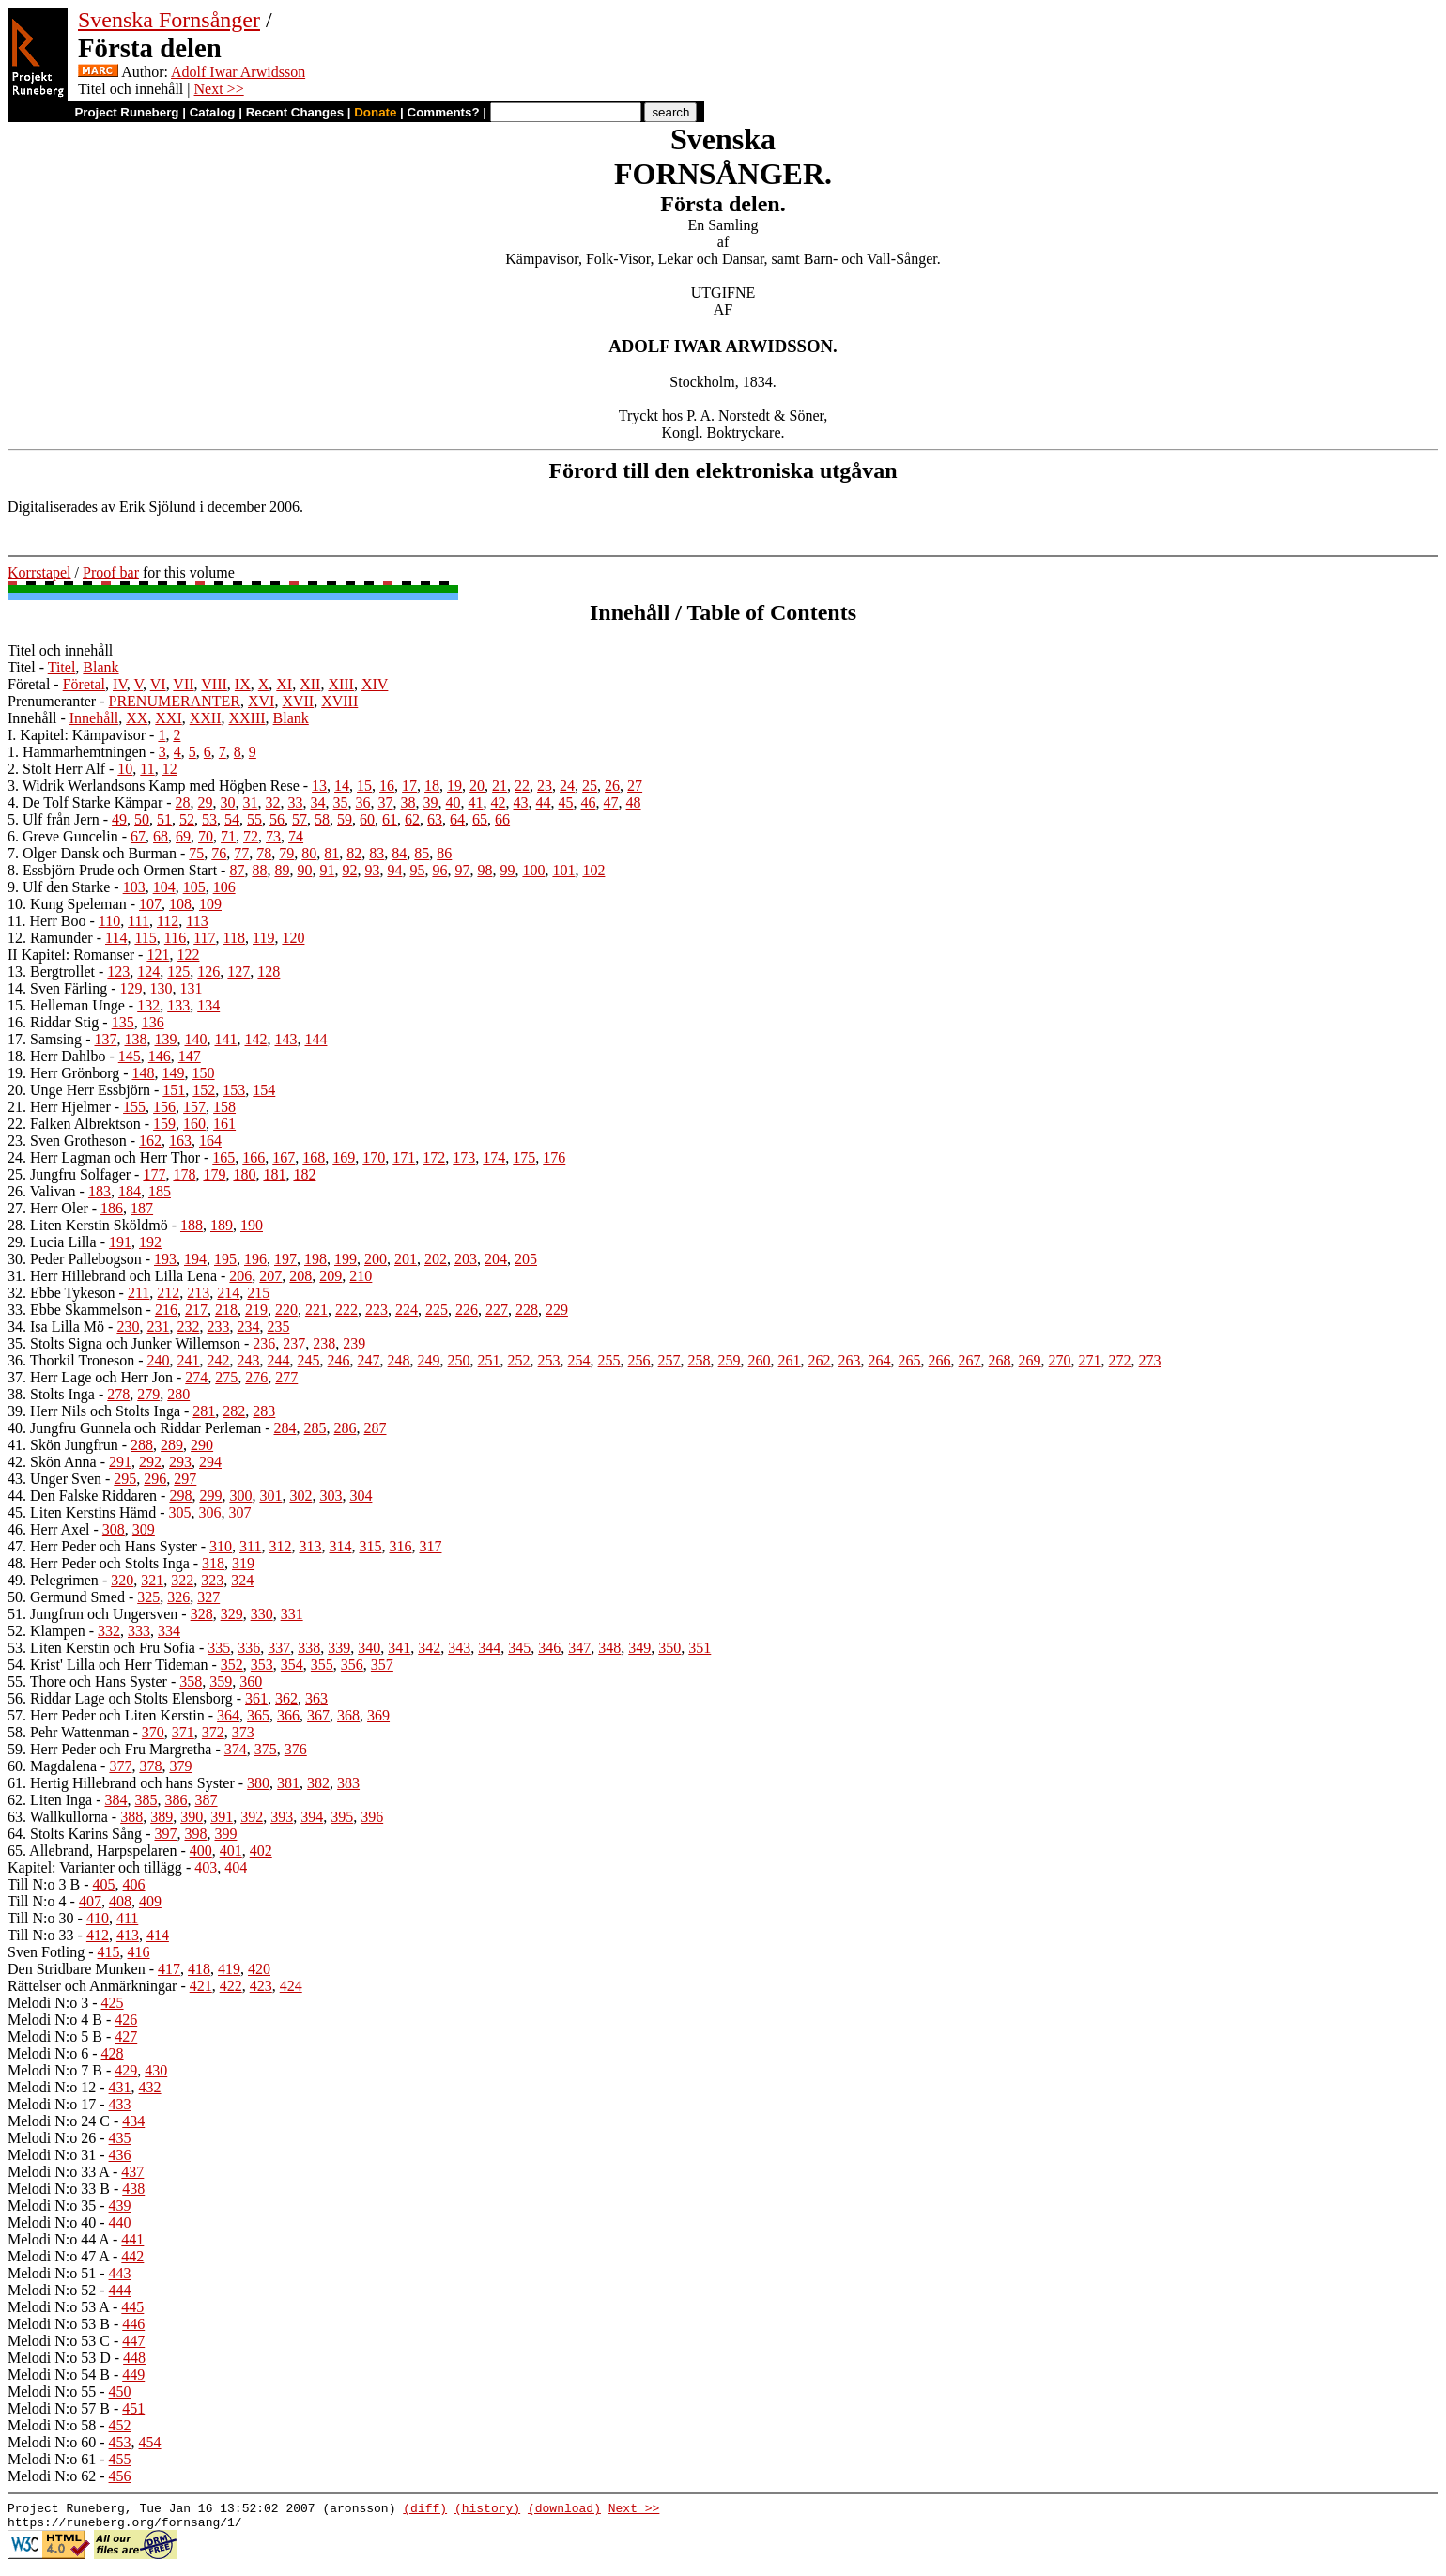  What do you see at coordinates (316, 1698) in the screenshot?
I see `363` at bounding box center [316, 1698].